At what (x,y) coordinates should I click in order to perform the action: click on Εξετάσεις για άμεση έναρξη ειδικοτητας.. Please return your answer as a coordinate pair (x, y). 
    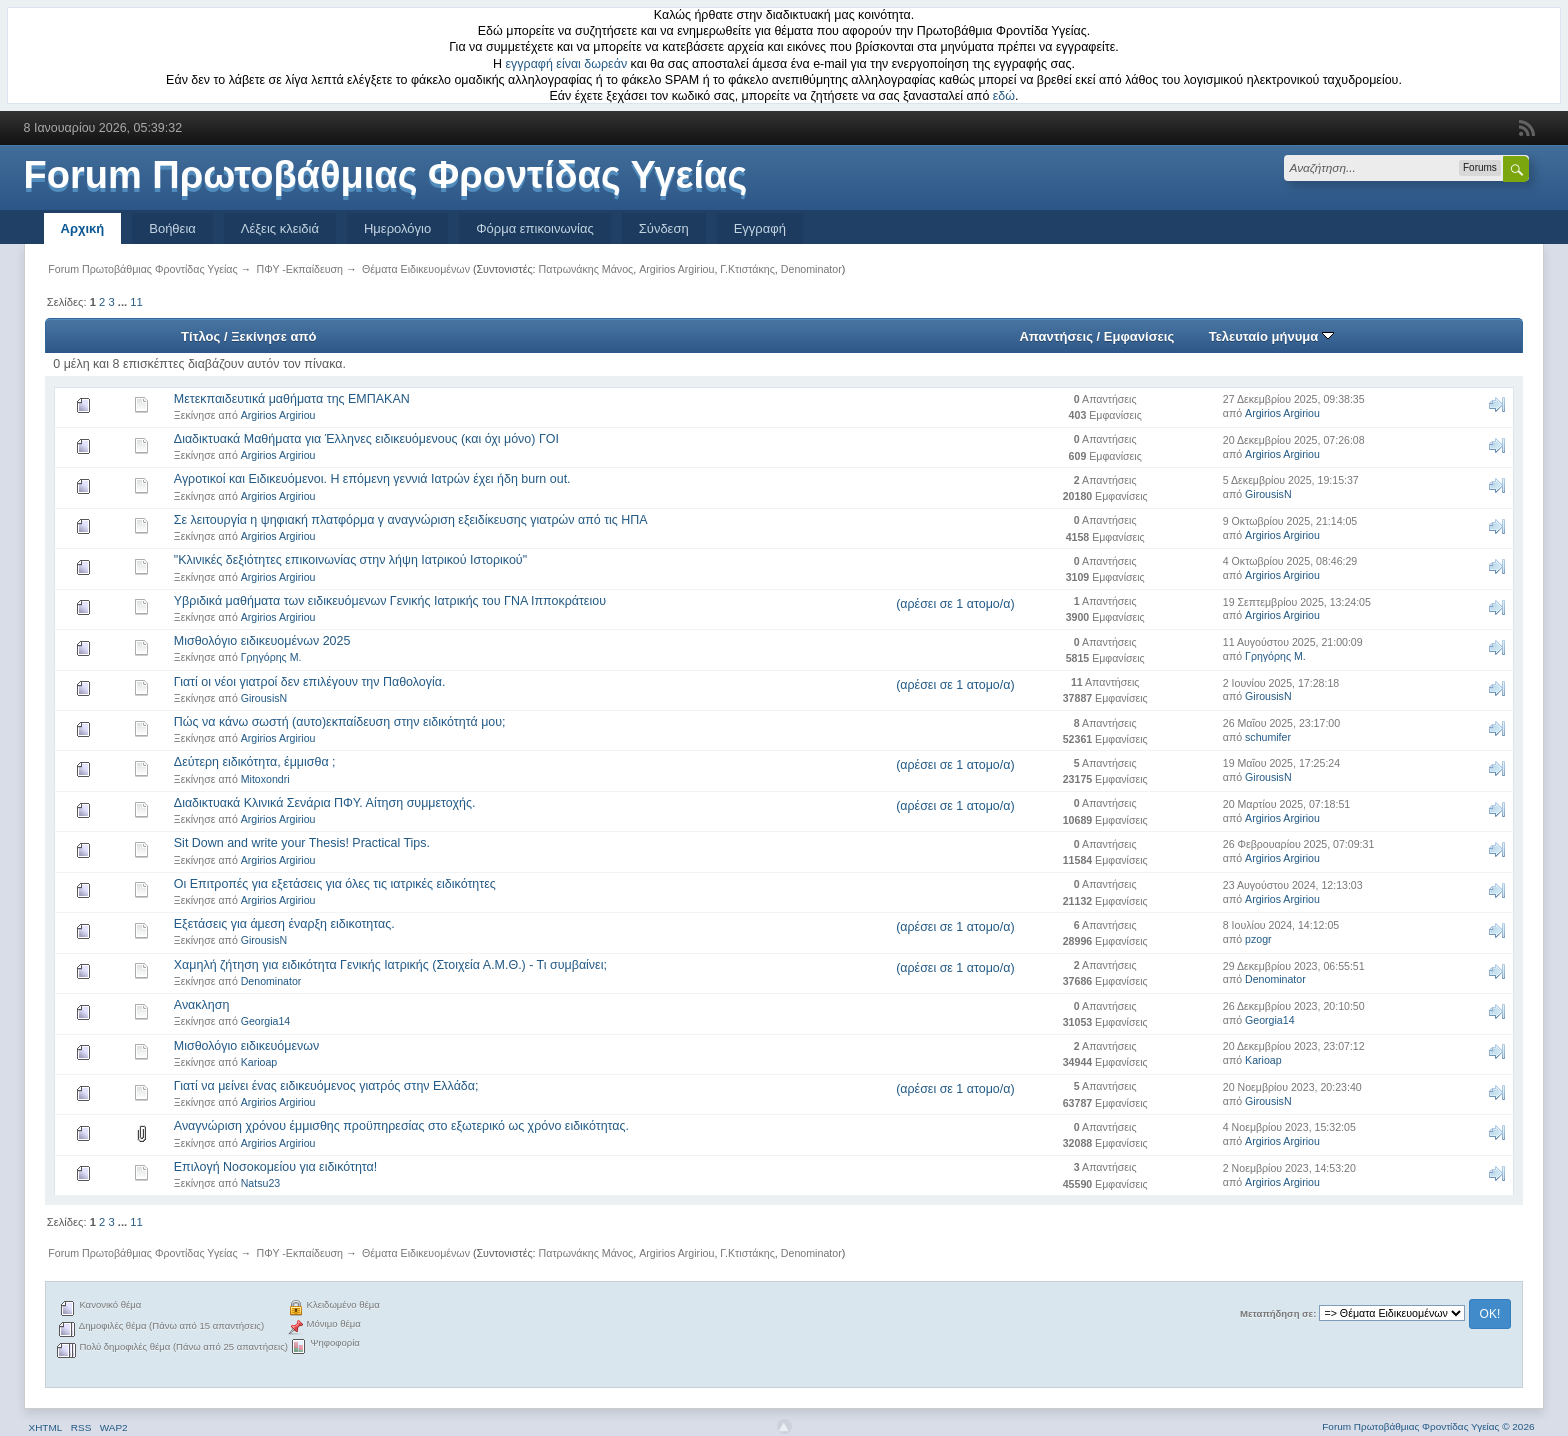
    Looking at the image, I should click on (284, 924).